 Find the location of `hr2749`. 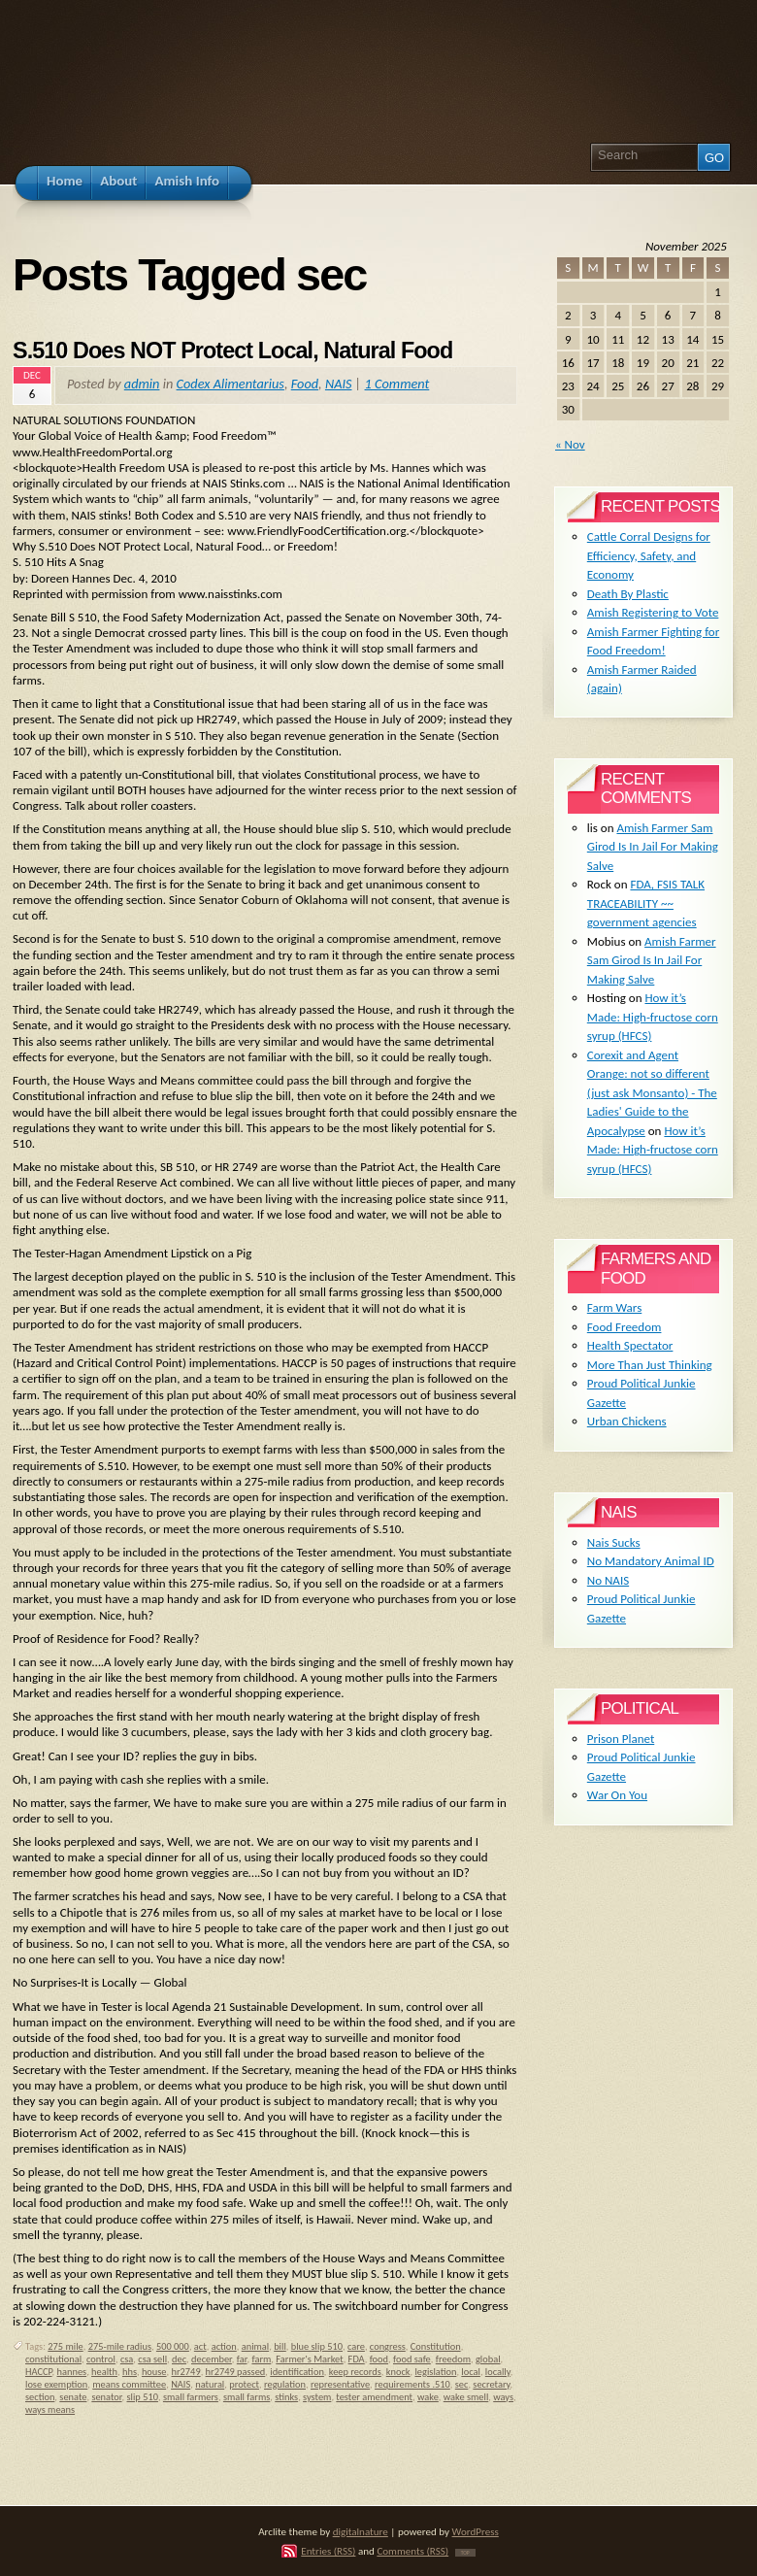

hr2749 is located at coordinates (186, 2371).